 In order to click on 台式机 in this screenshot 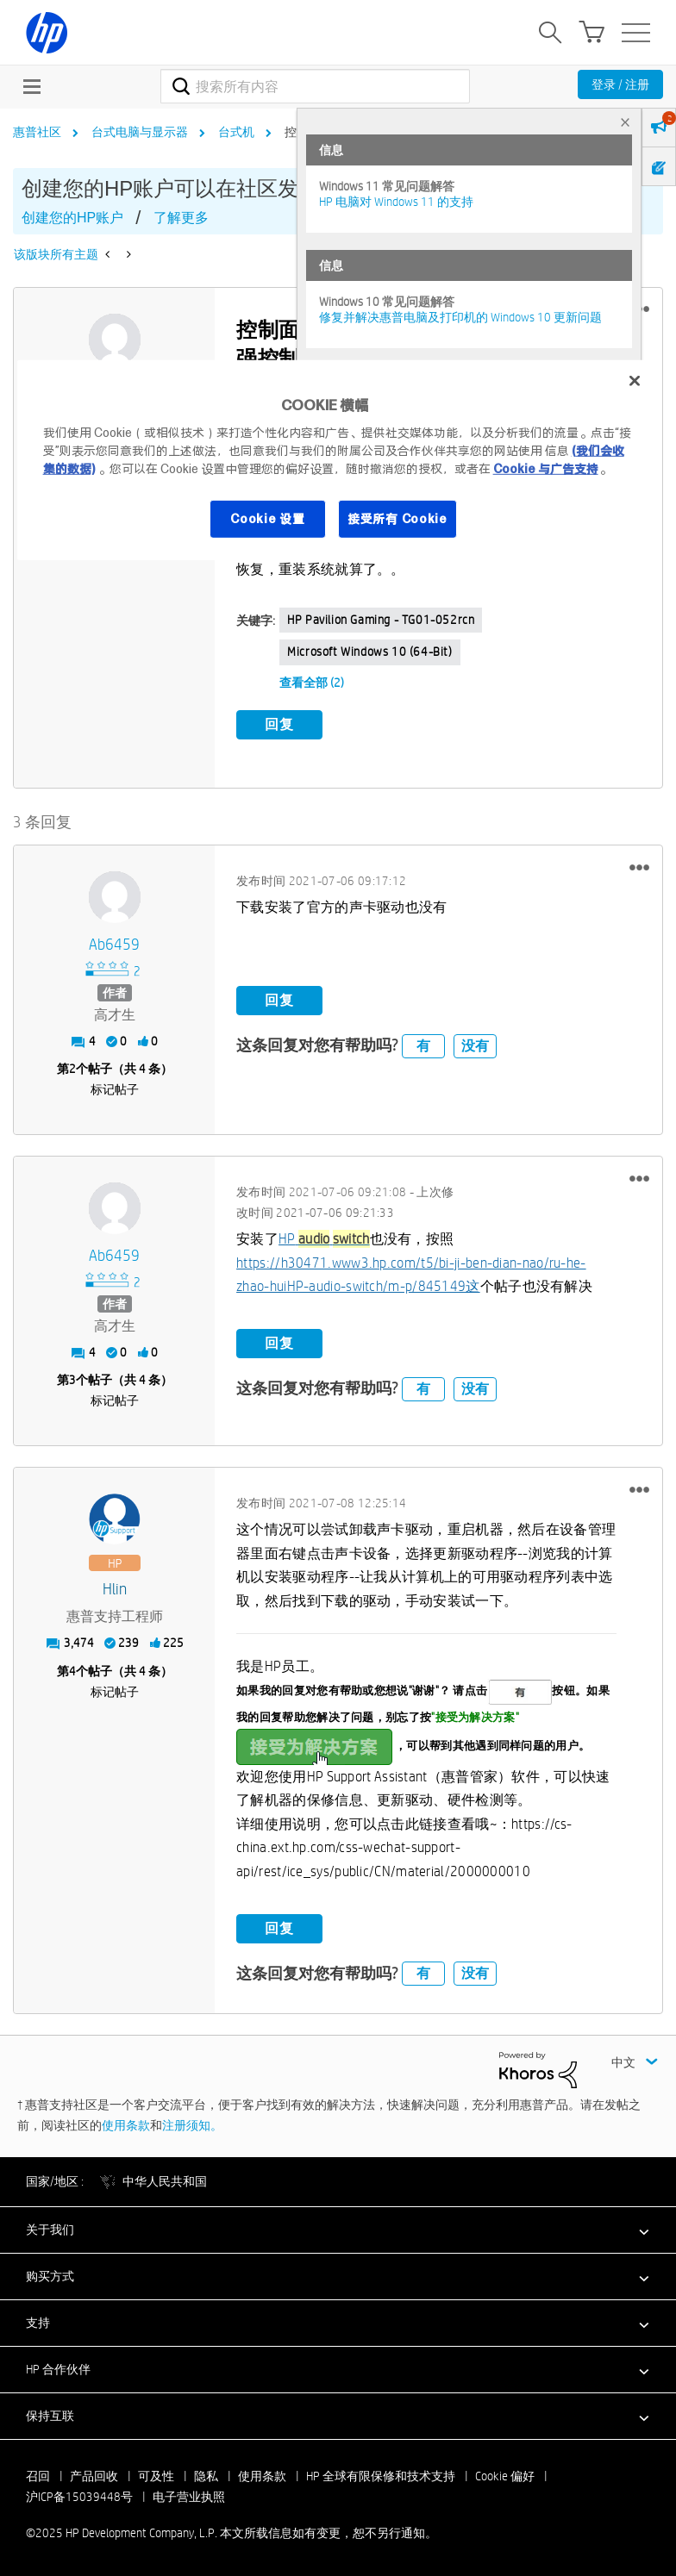, I will do `click(236, 132)`.